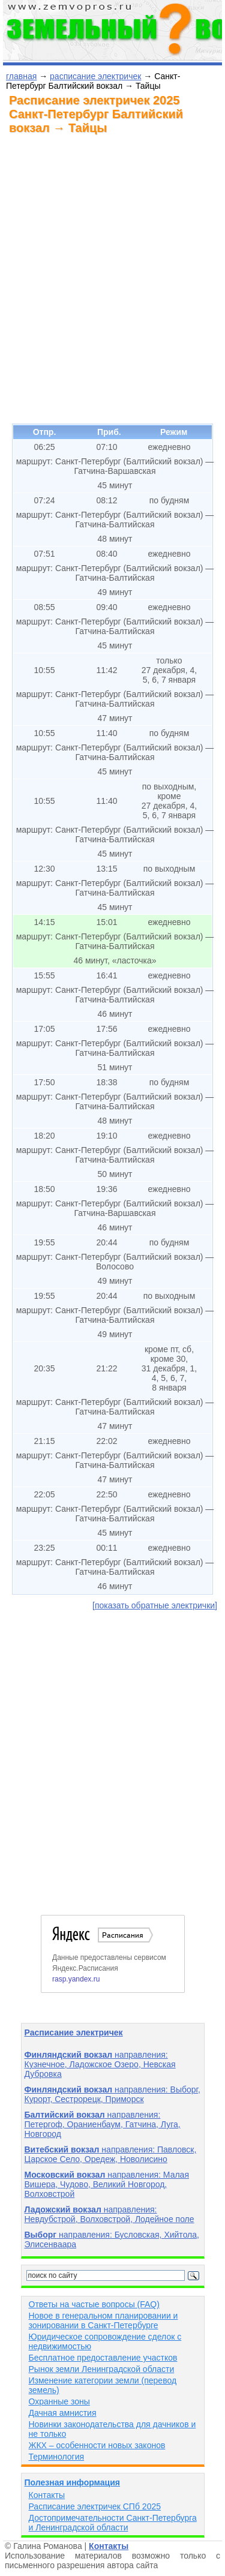 The image size is (225, 2576). I want to click on расписание электричек, so click(95, 76).